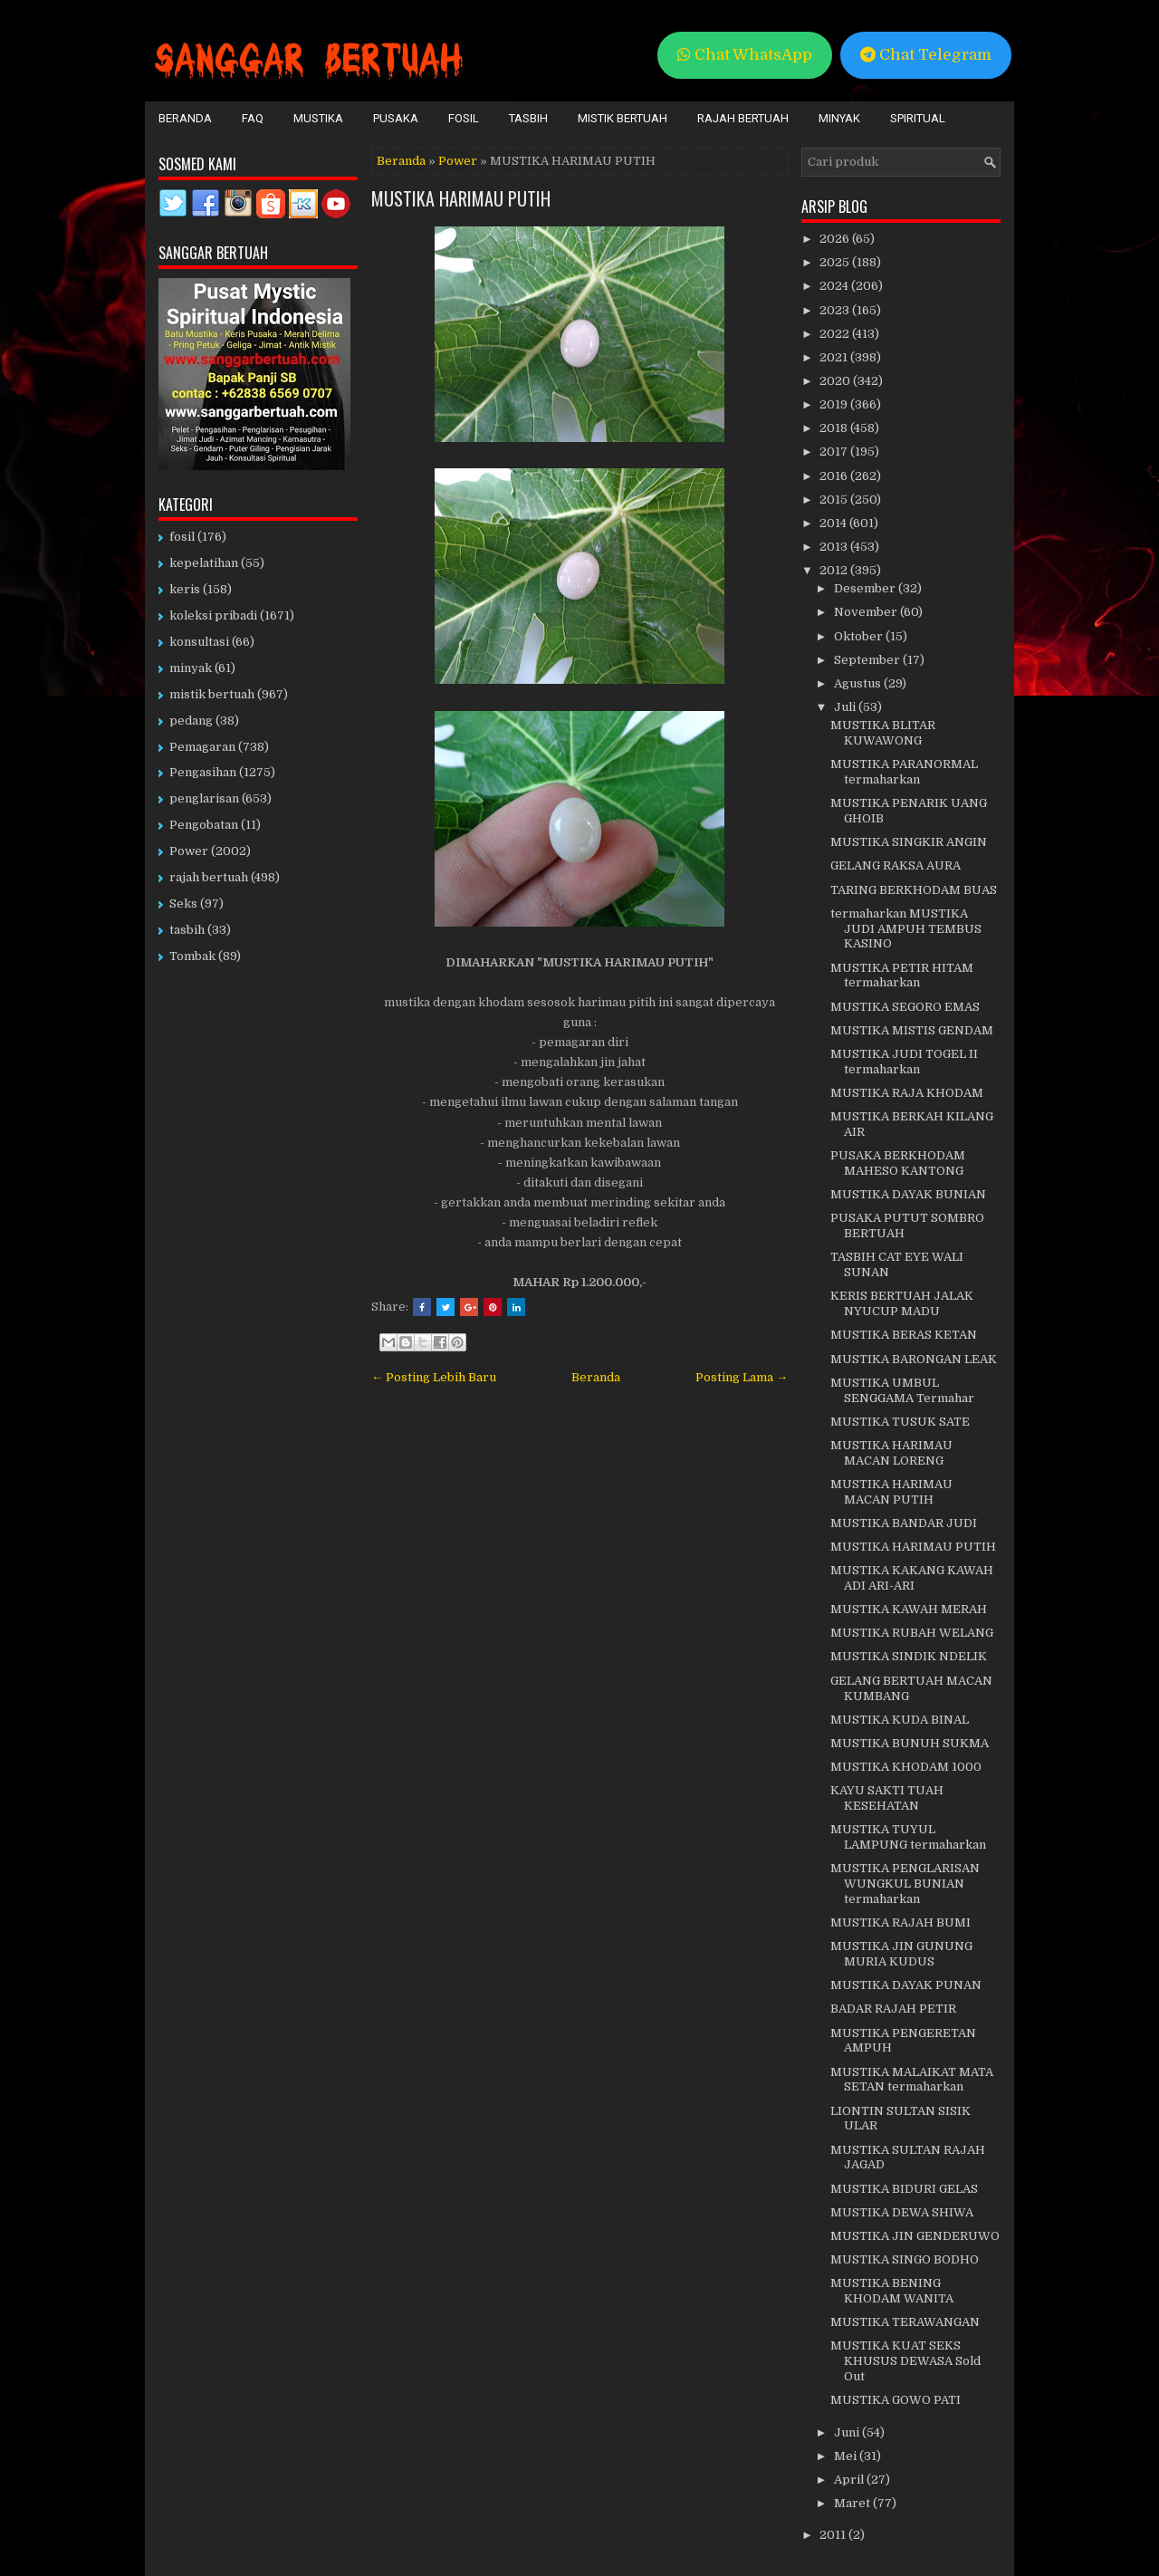 The height and width of the screenshot is (2576, 1159). I want to click on MUSTIKA BANDAR JUDI, so click(903, 1523).